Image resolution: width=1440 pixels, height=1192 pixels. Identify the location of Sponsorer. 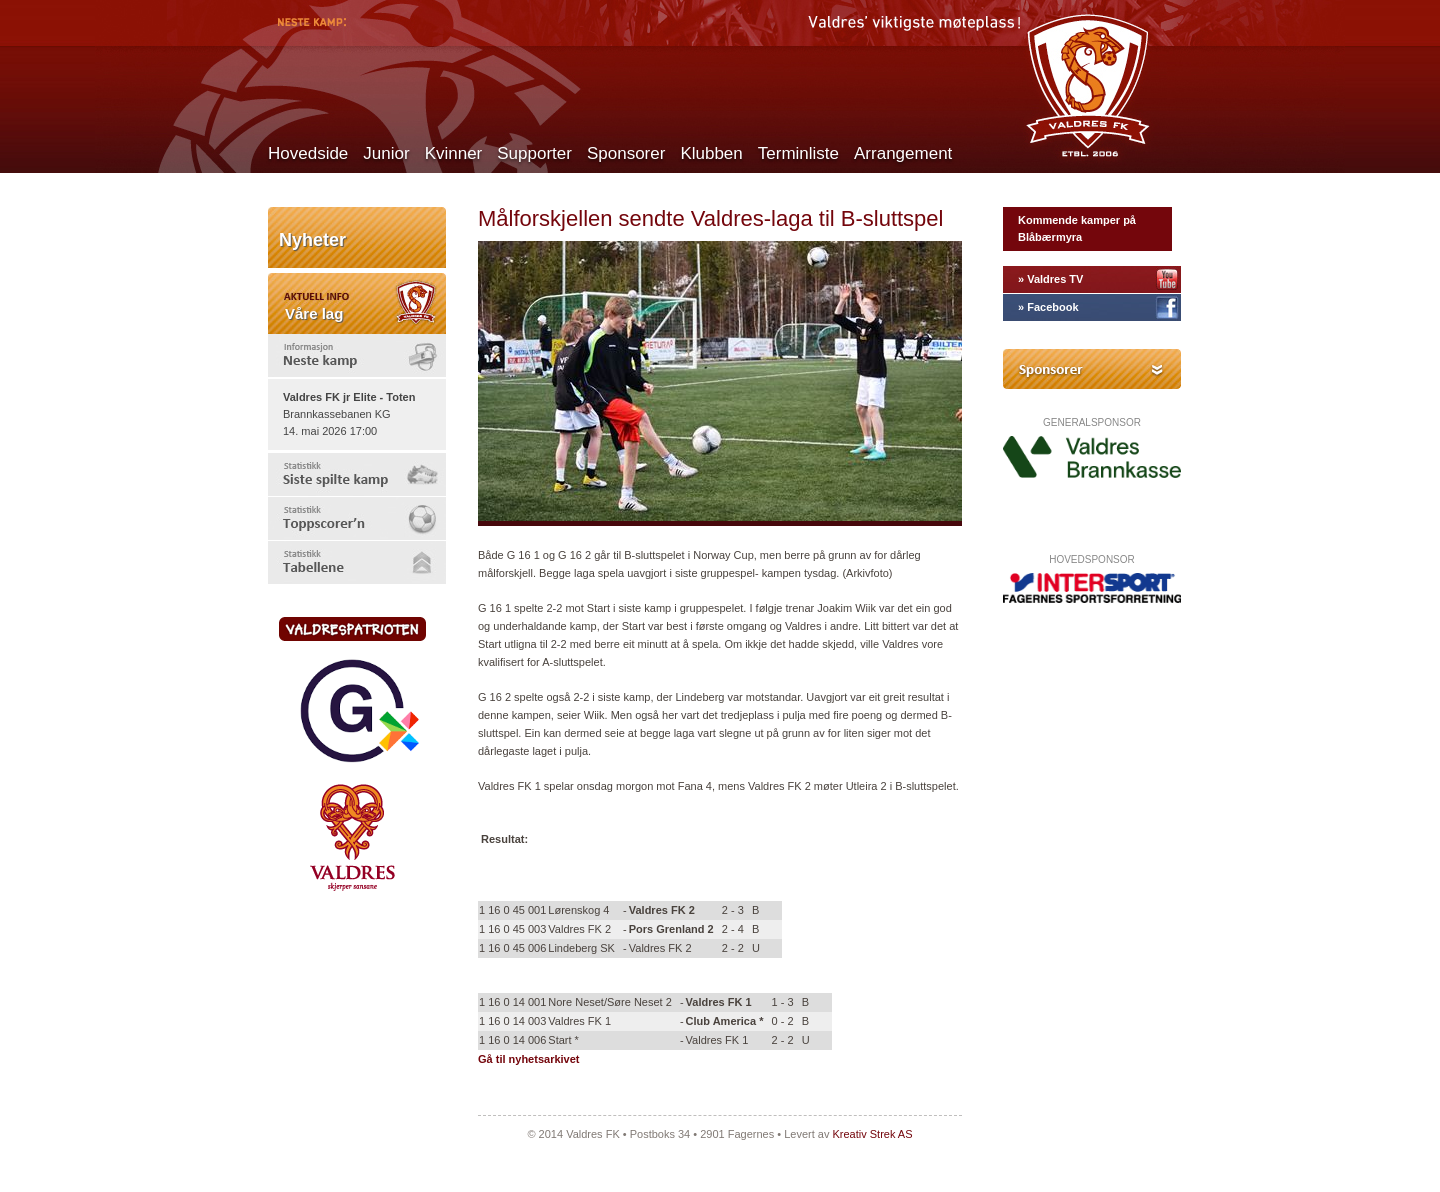
(626, 153).